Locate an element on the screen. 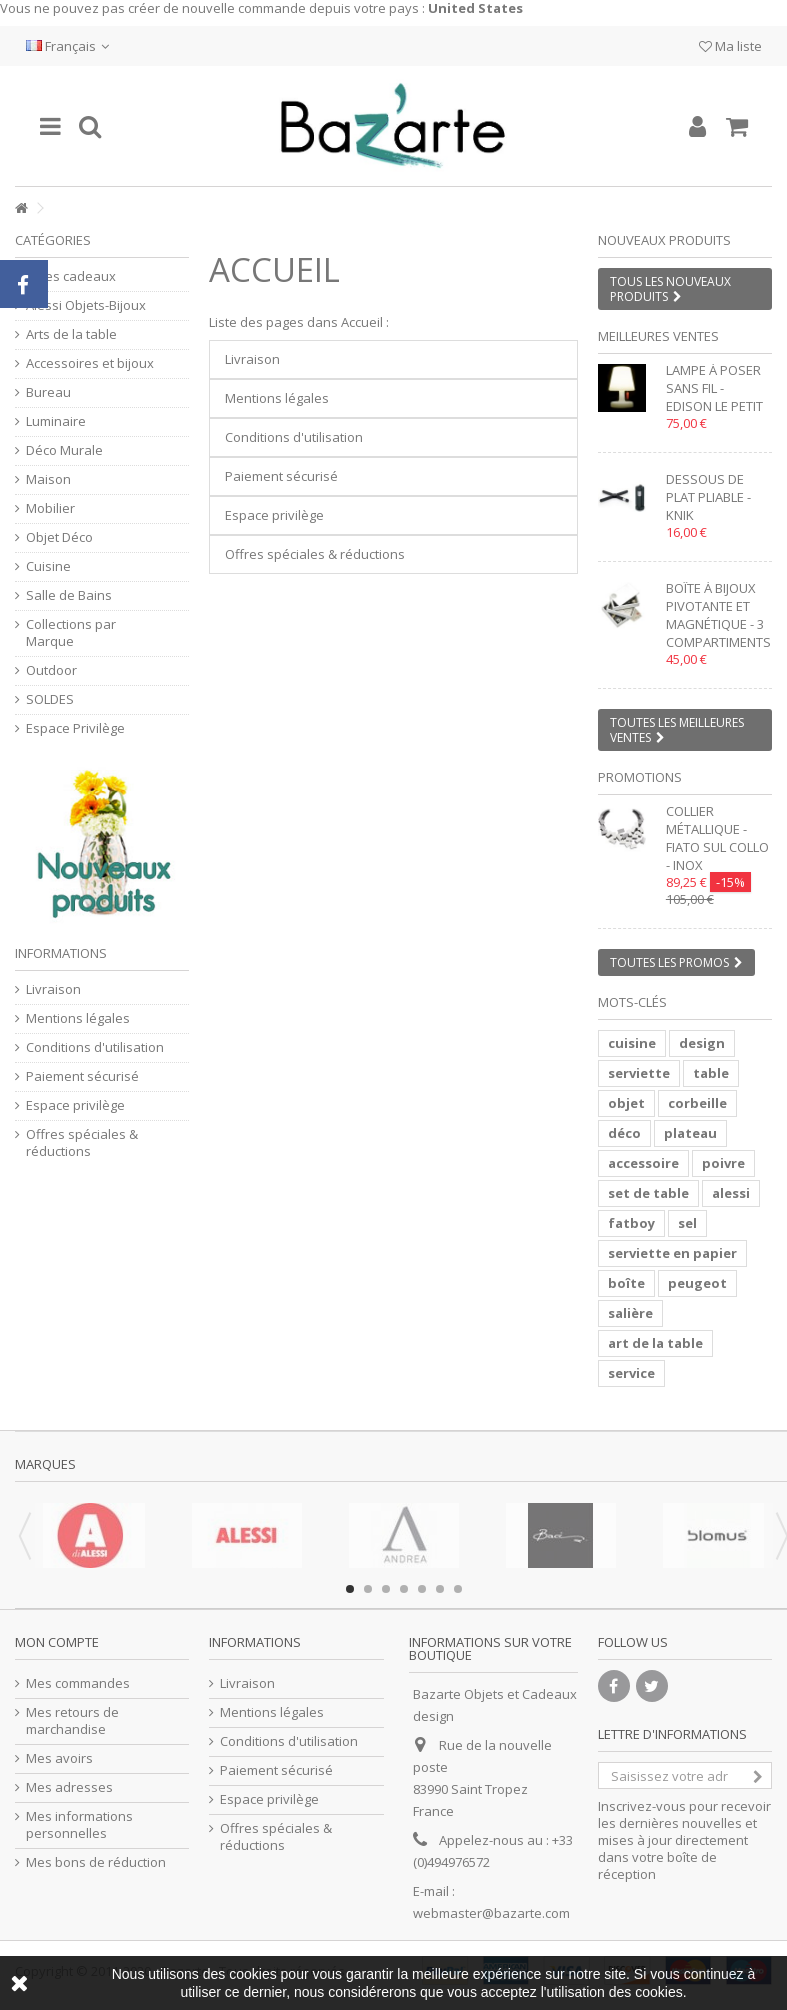  serviette is located at coordinates (639, 1073).